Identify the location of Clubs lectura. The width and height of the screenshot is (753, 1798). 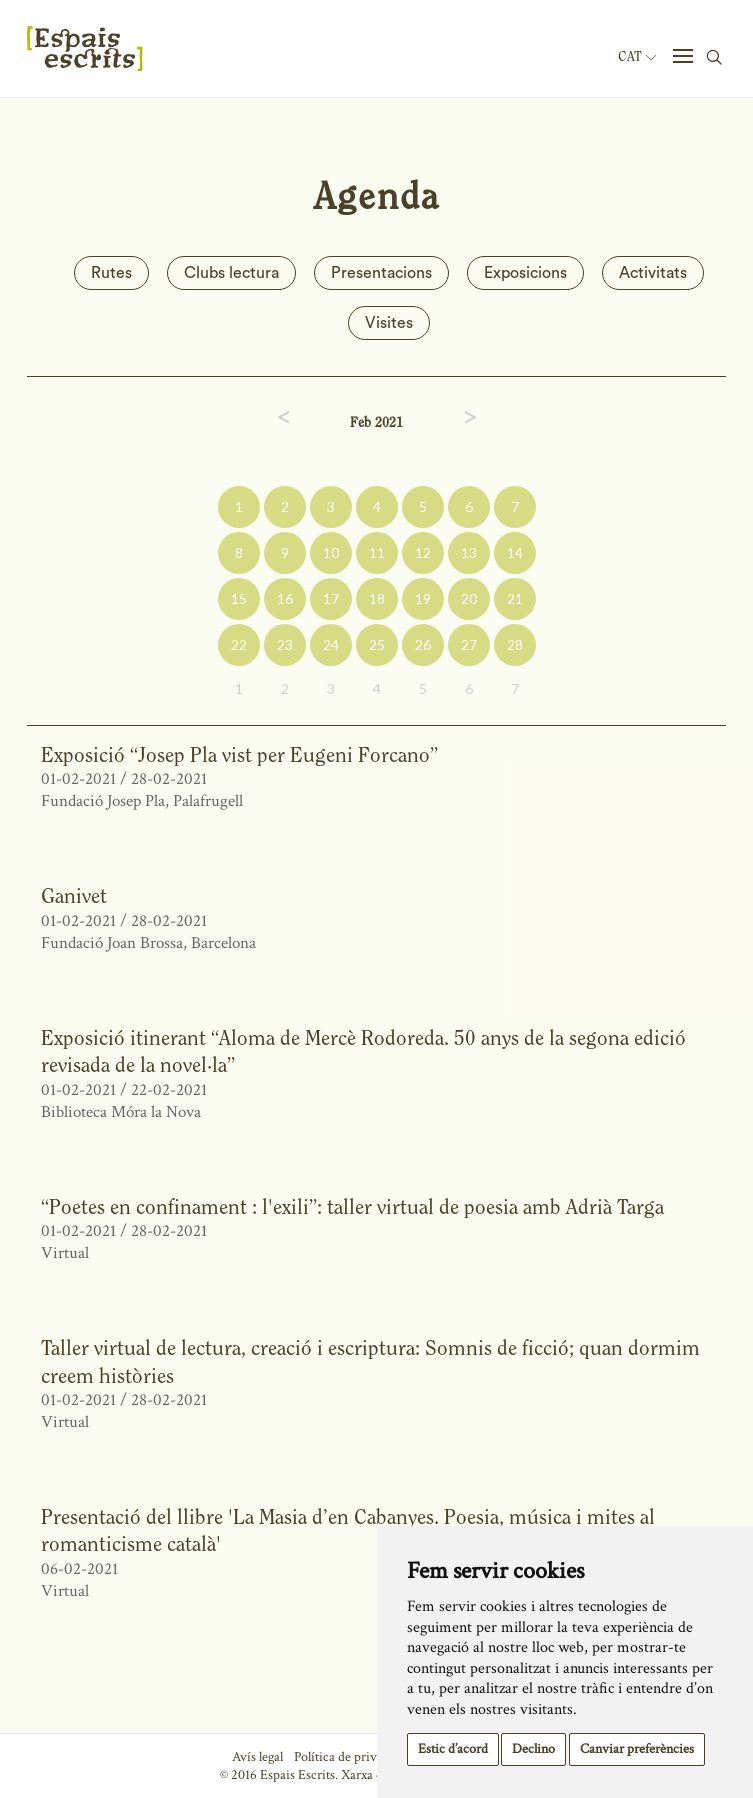
(231, 273).